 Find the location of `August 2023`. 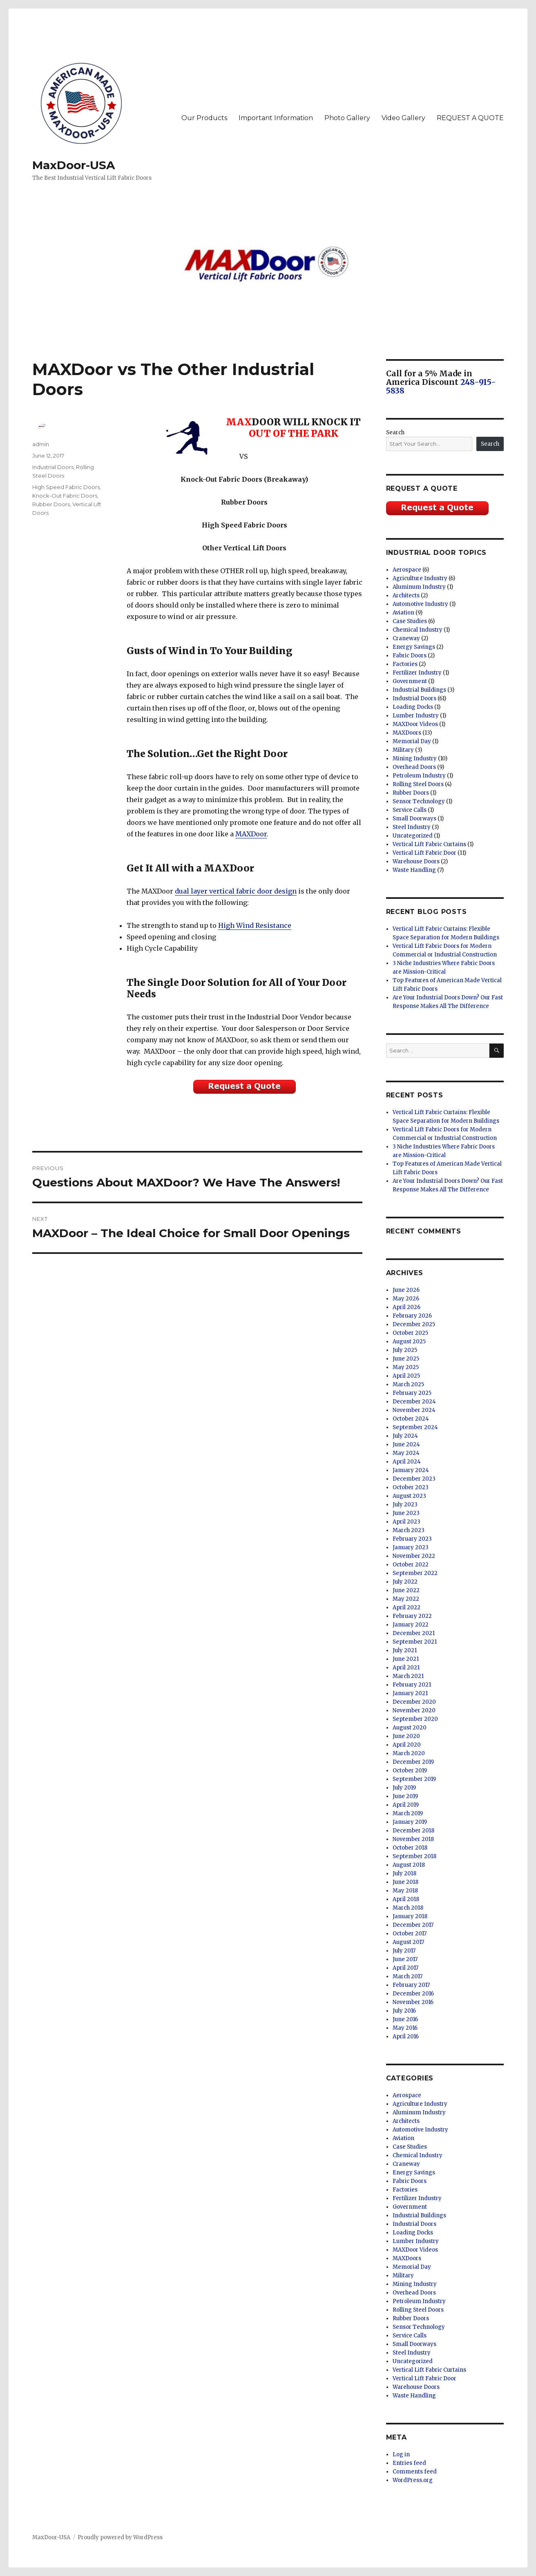

August 2023 is located at coordinates (409, 1495).